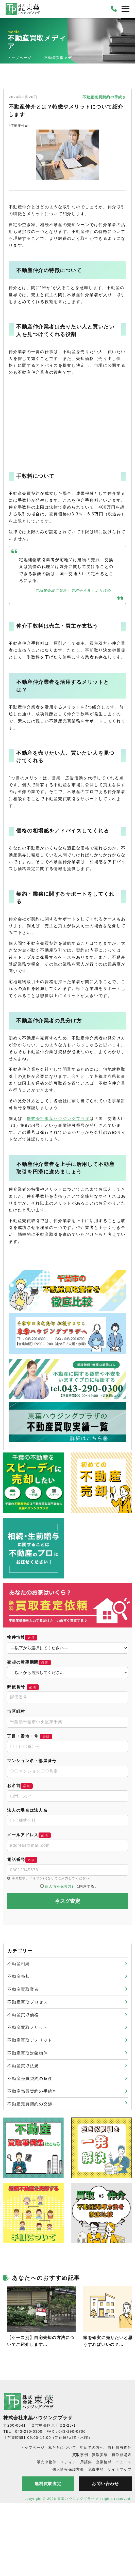  What do you see at coordinates (19, 126) in the screenshot?
I see `不動産仲介` at bounding box center [19, 126].